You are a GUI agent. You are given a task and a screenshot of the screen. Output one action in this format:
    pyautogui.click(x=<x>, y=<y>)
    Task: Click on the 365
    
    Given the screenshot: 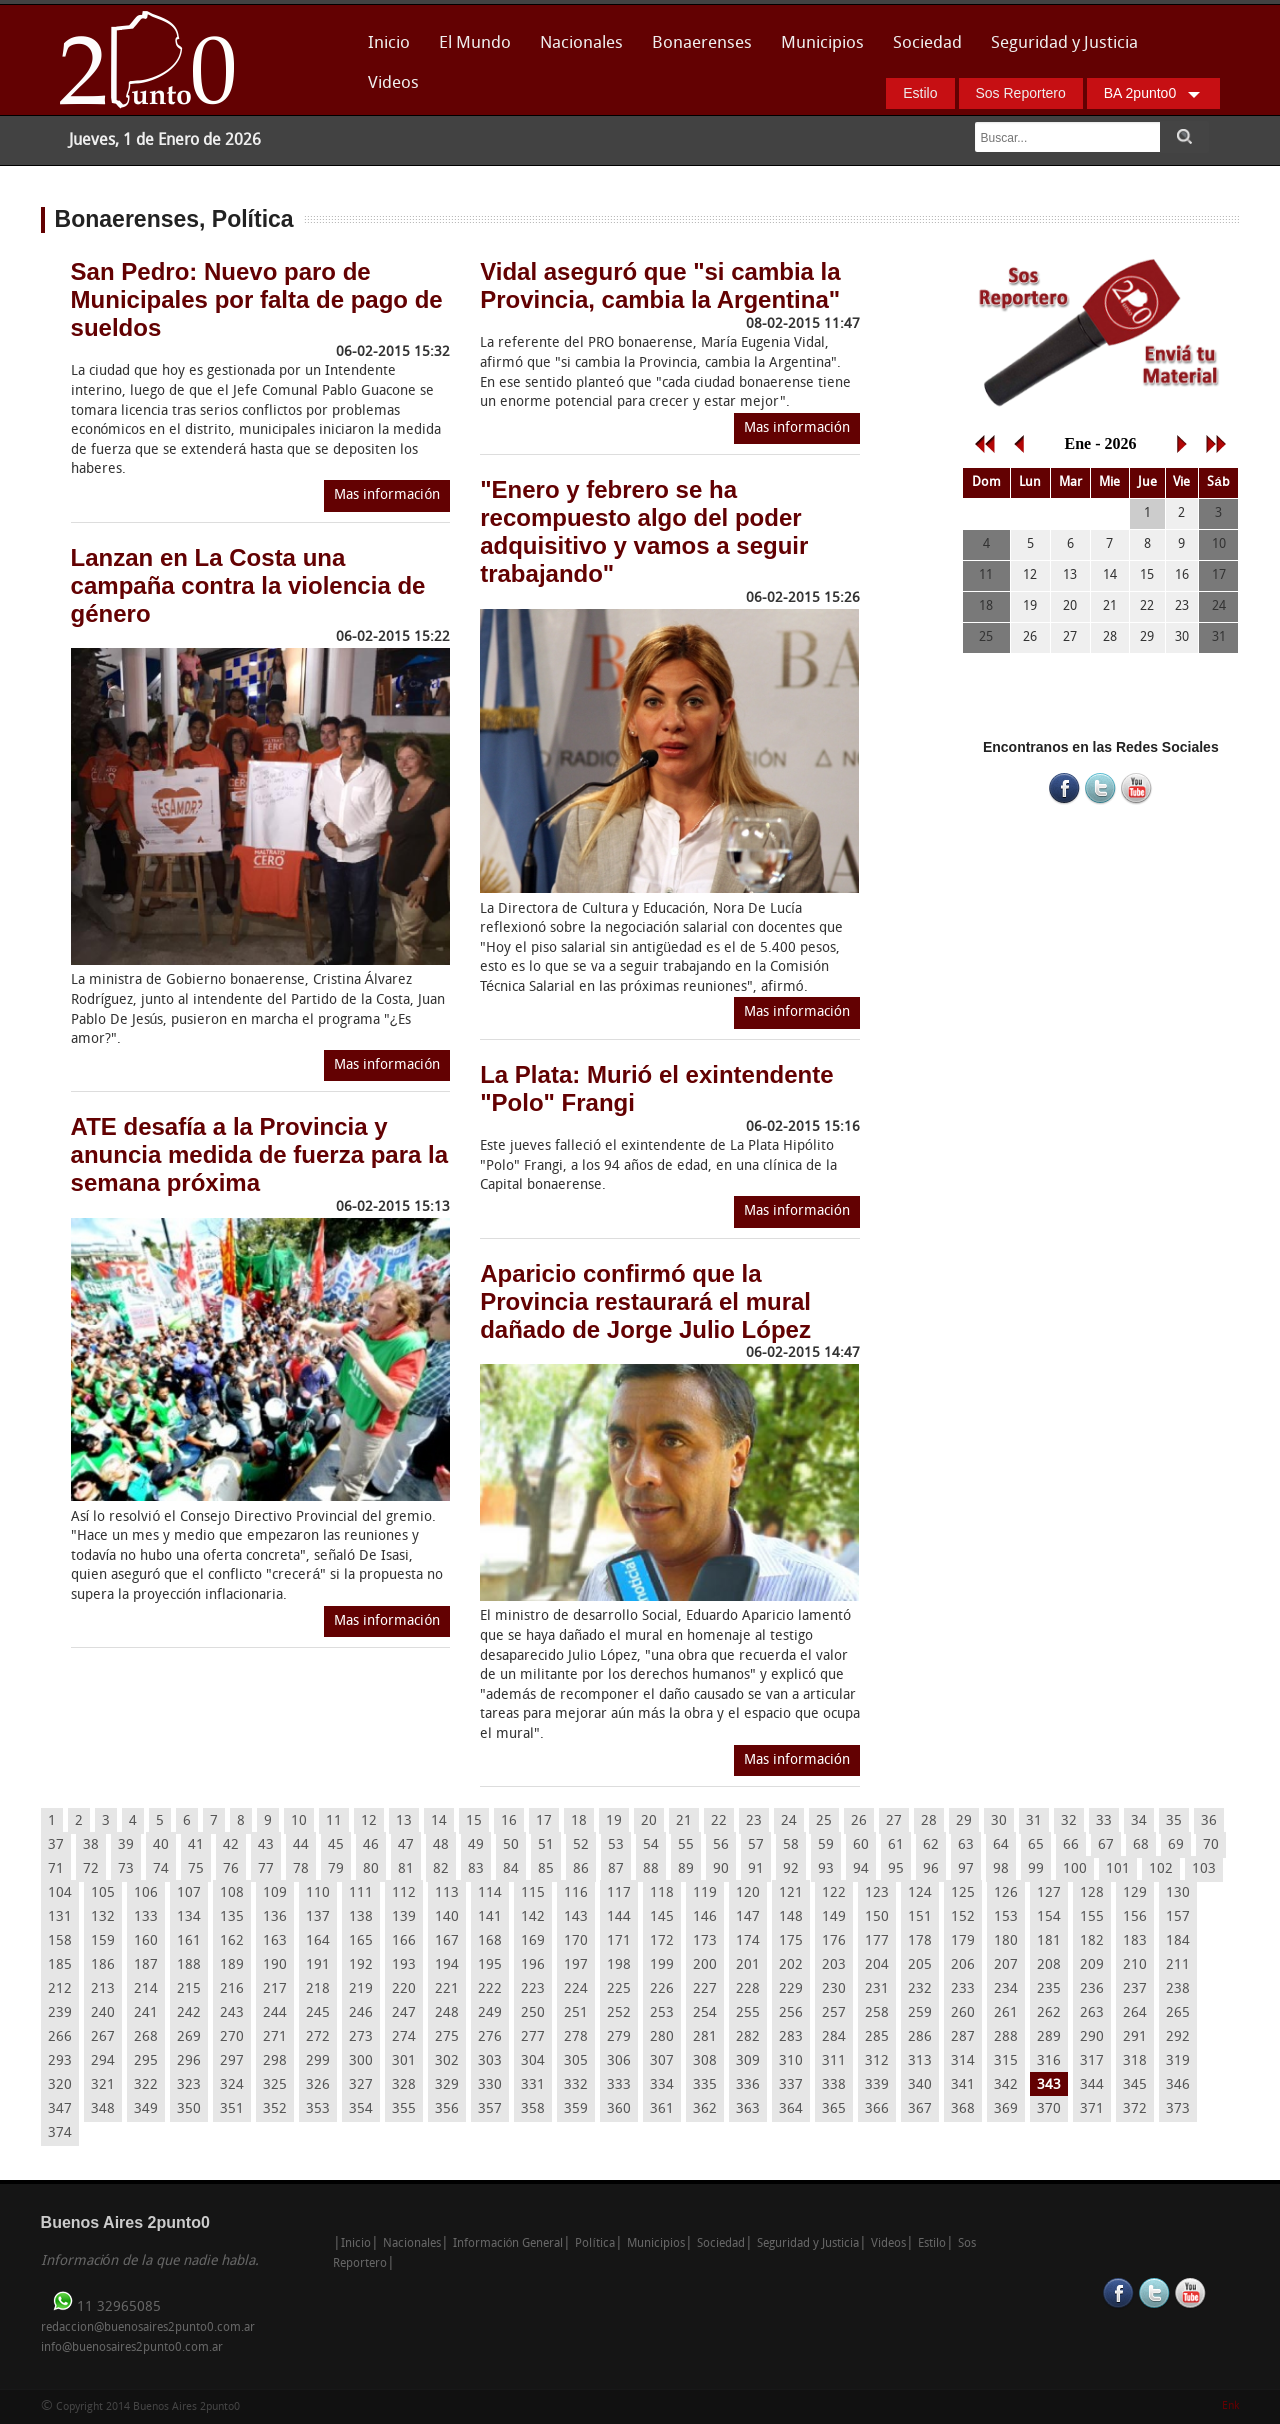 What is the action you would take?
    pyautogui.click(x=834, y=2109)
    